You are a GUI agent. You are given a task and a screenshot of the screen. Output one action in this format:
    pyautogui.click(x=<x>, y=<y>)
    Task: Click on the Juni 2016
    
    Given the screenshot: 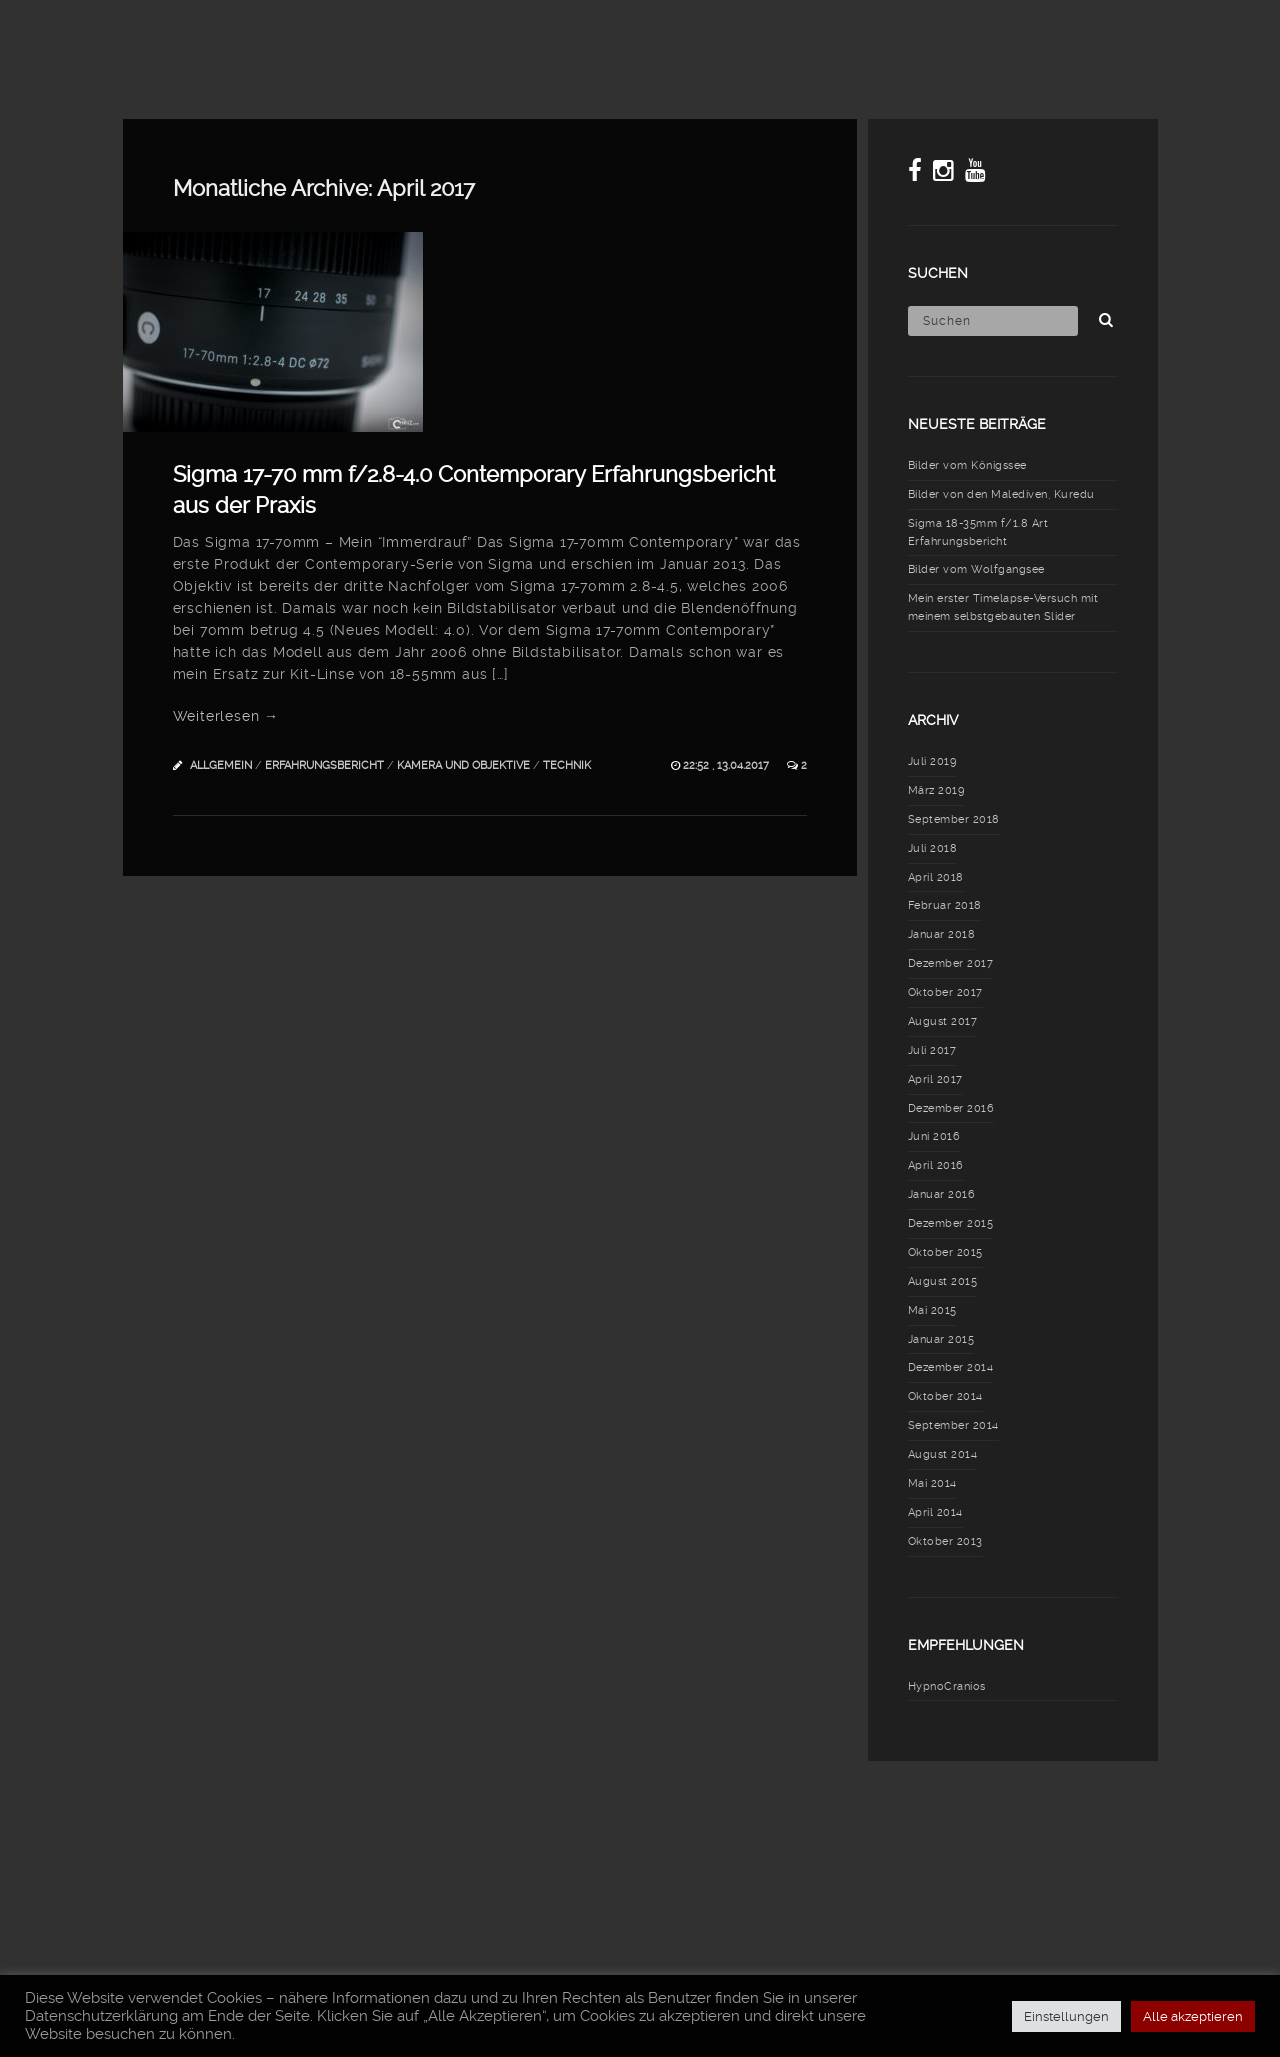 What is the action you would take?
    pyautogui.click(x=934, y=1136)
    